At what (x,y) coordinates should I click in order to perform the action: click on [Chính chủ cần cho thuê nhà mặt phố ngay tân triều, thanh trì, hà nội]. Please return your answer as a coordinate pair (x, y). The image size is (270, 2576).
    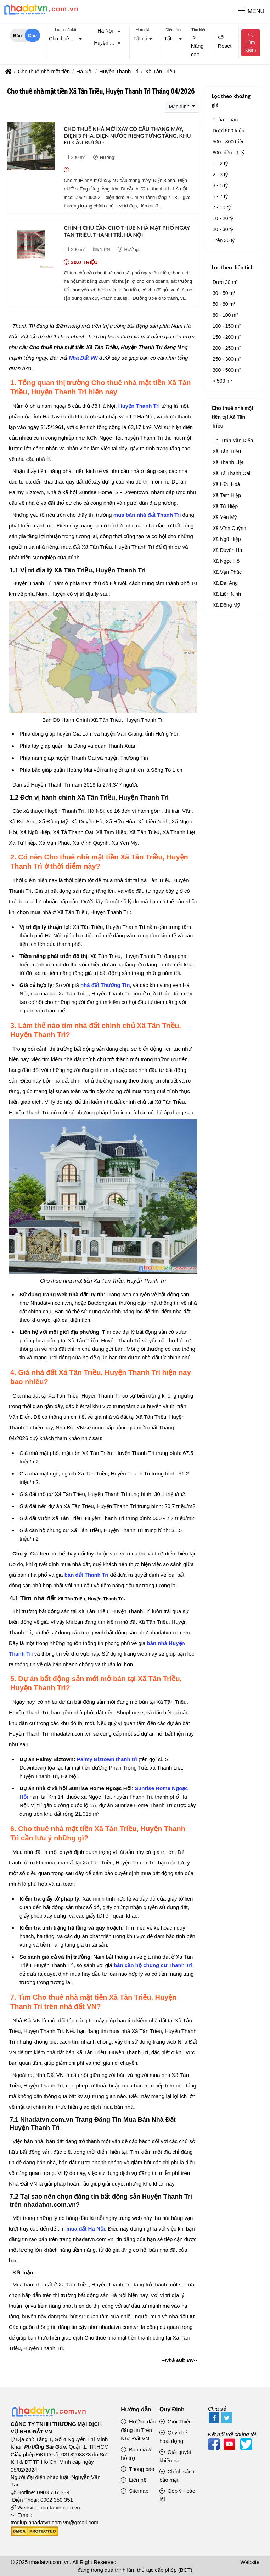
    Looking at the image, I should click on (31, 246).